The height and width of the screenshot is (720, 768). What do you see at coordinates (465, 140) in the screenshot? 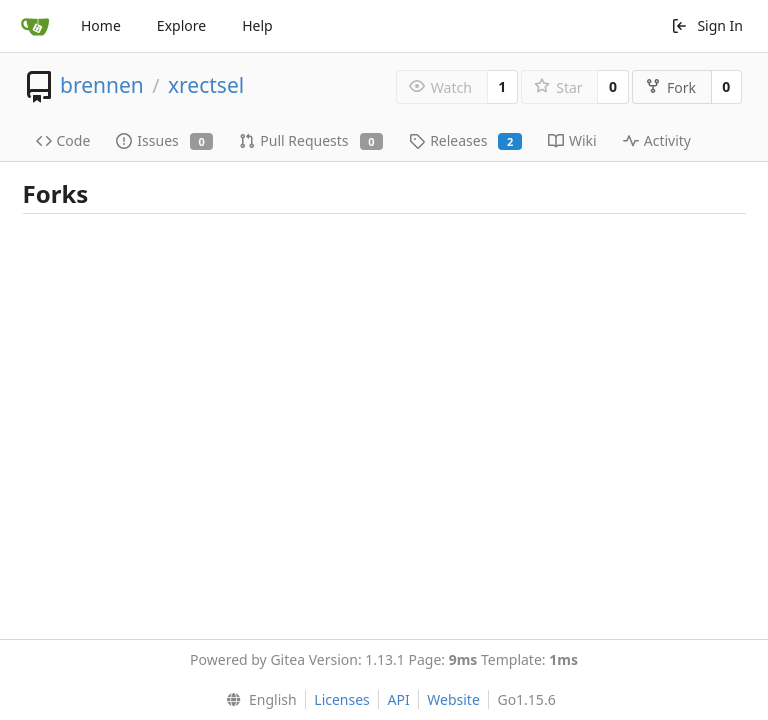
I see `Releases` at bounding box center [465, 140].